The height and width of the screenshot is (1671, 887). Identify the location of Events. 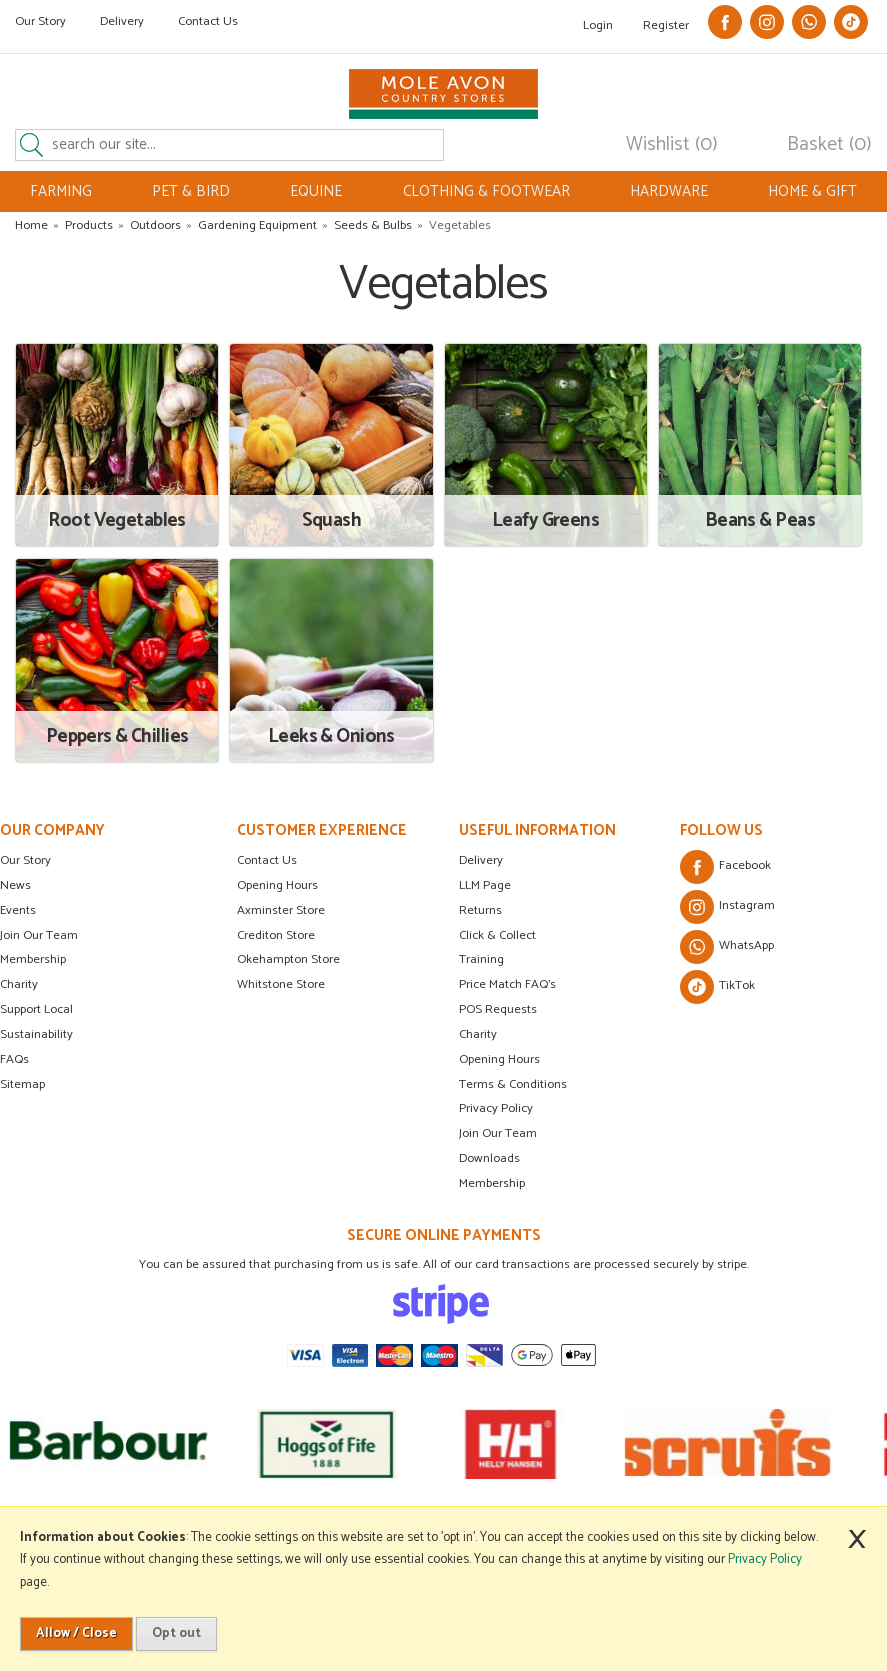
(18, 910).